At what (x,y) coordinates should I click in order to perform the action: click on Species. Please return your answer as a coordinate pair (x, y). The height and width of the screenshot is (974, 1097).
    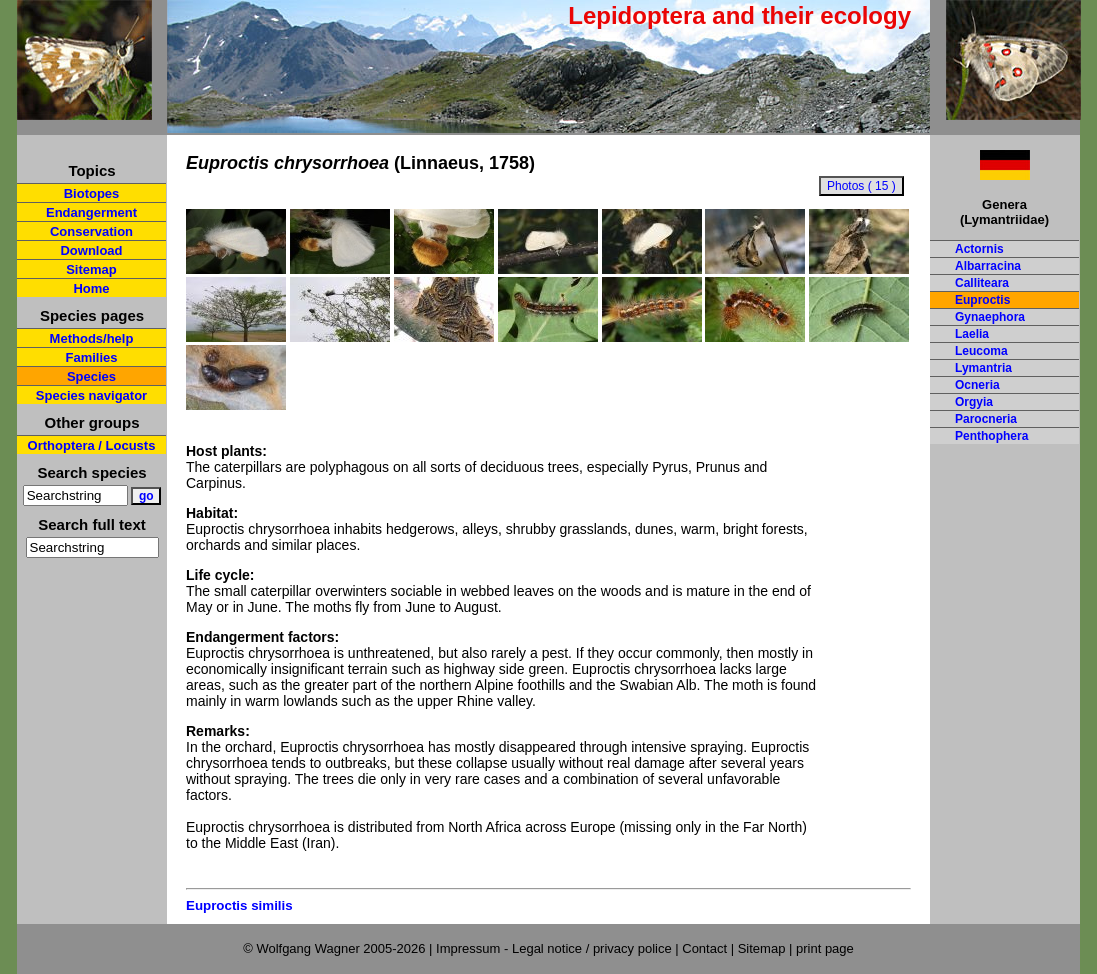
    Looking at the image, I should click on (91, 376).